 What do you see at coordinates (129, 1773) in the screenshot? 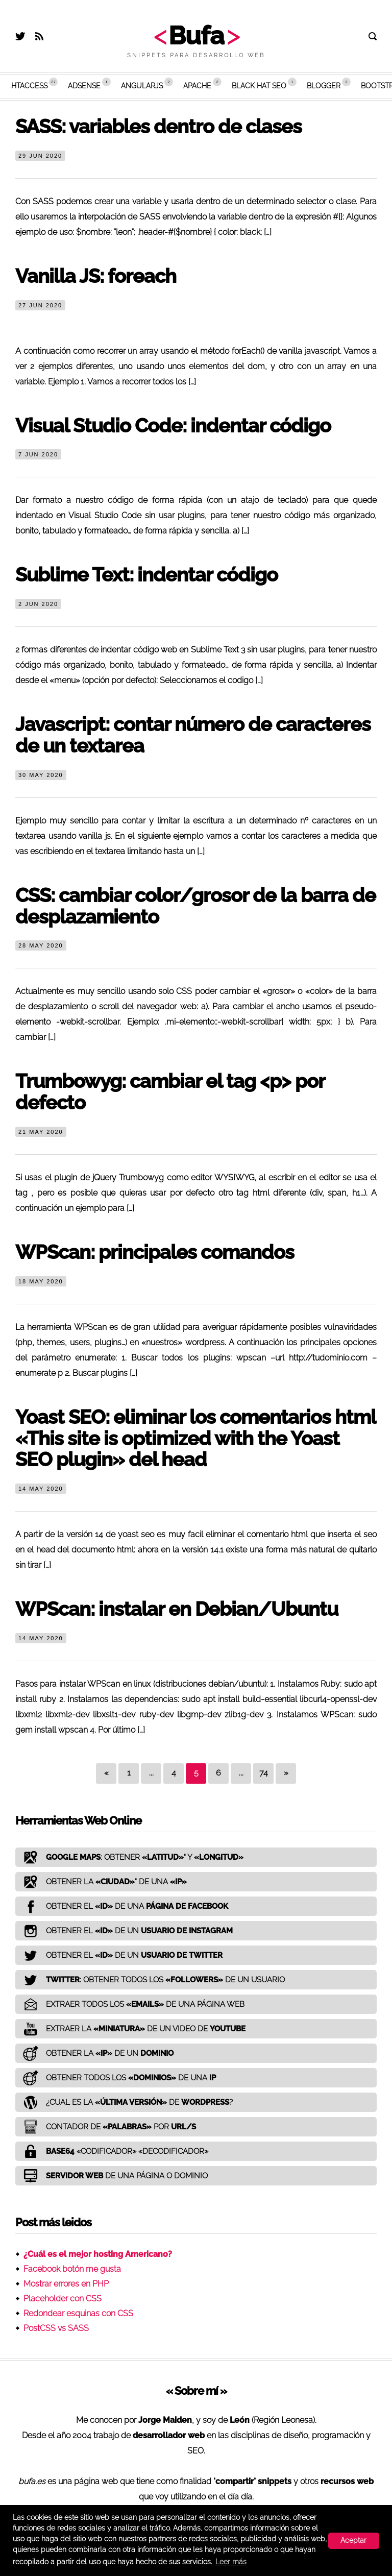
I see `1 [Go to page 1]` at bounding box center [129, 1773].